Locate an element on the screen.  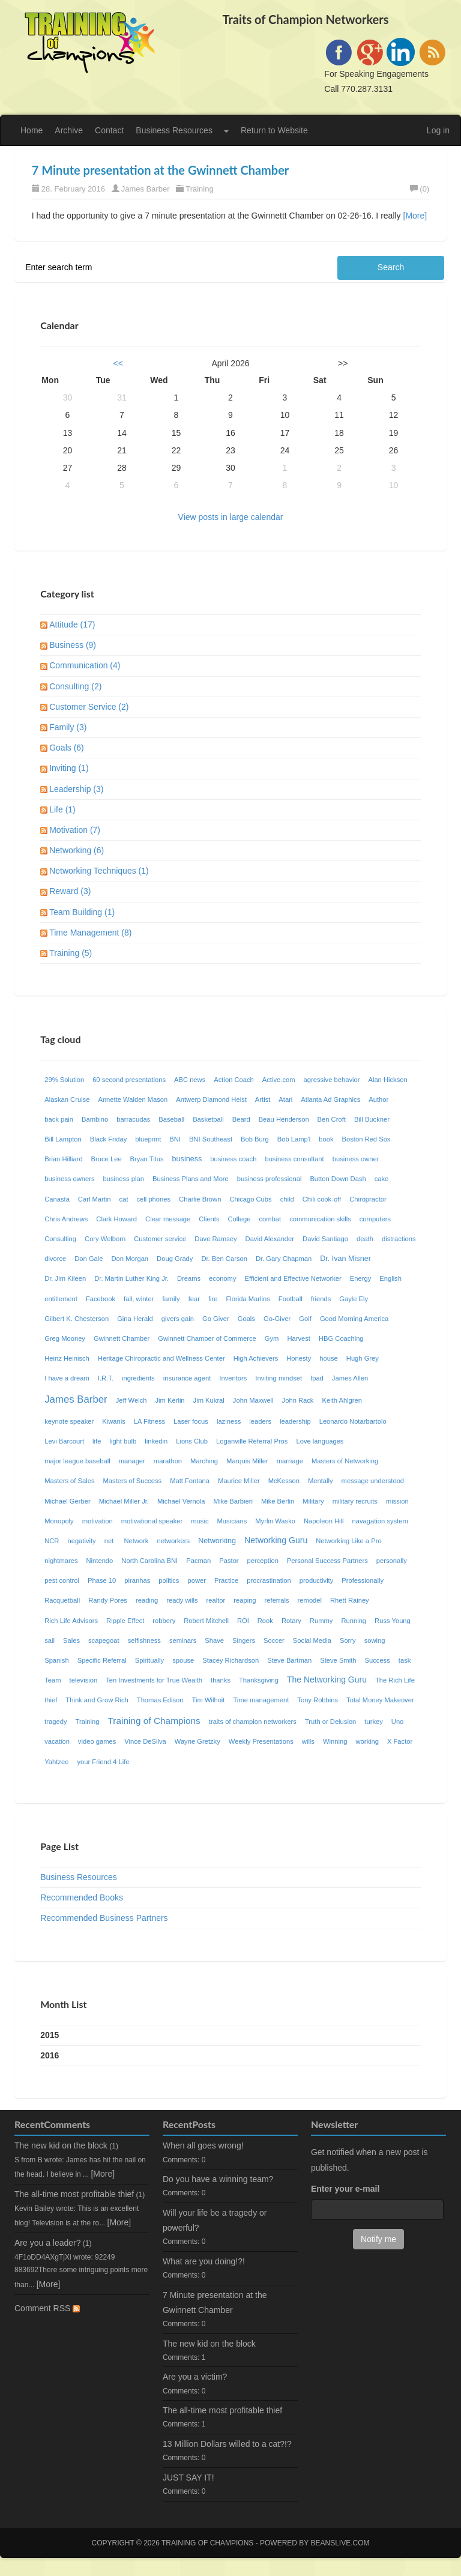
Alaskan Cruise is located at coordinates (66, 1099).